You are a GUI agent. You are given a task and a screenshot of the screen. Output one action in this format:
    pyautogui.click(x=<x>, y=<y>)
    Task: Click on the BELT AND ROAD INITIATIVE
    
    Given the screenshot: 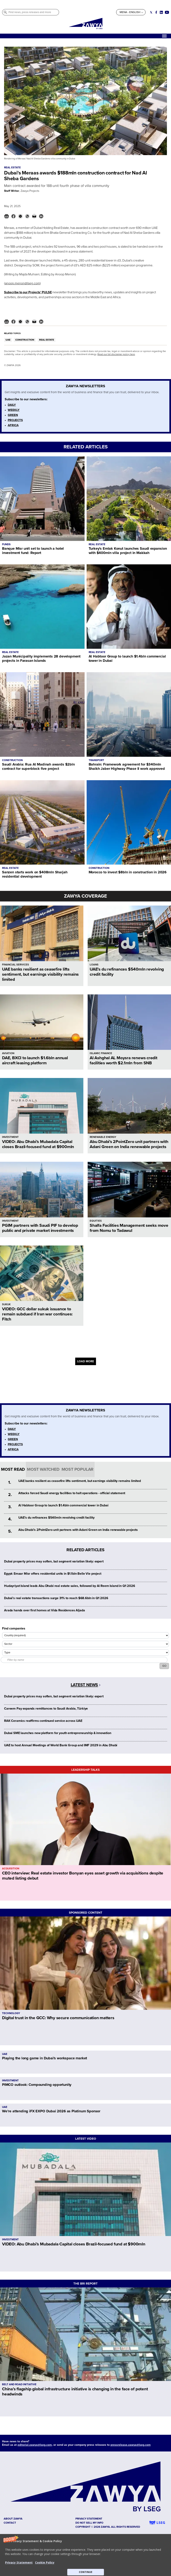 What is the action you would take?
    pyautogui.click(x=19, y=2384)
    